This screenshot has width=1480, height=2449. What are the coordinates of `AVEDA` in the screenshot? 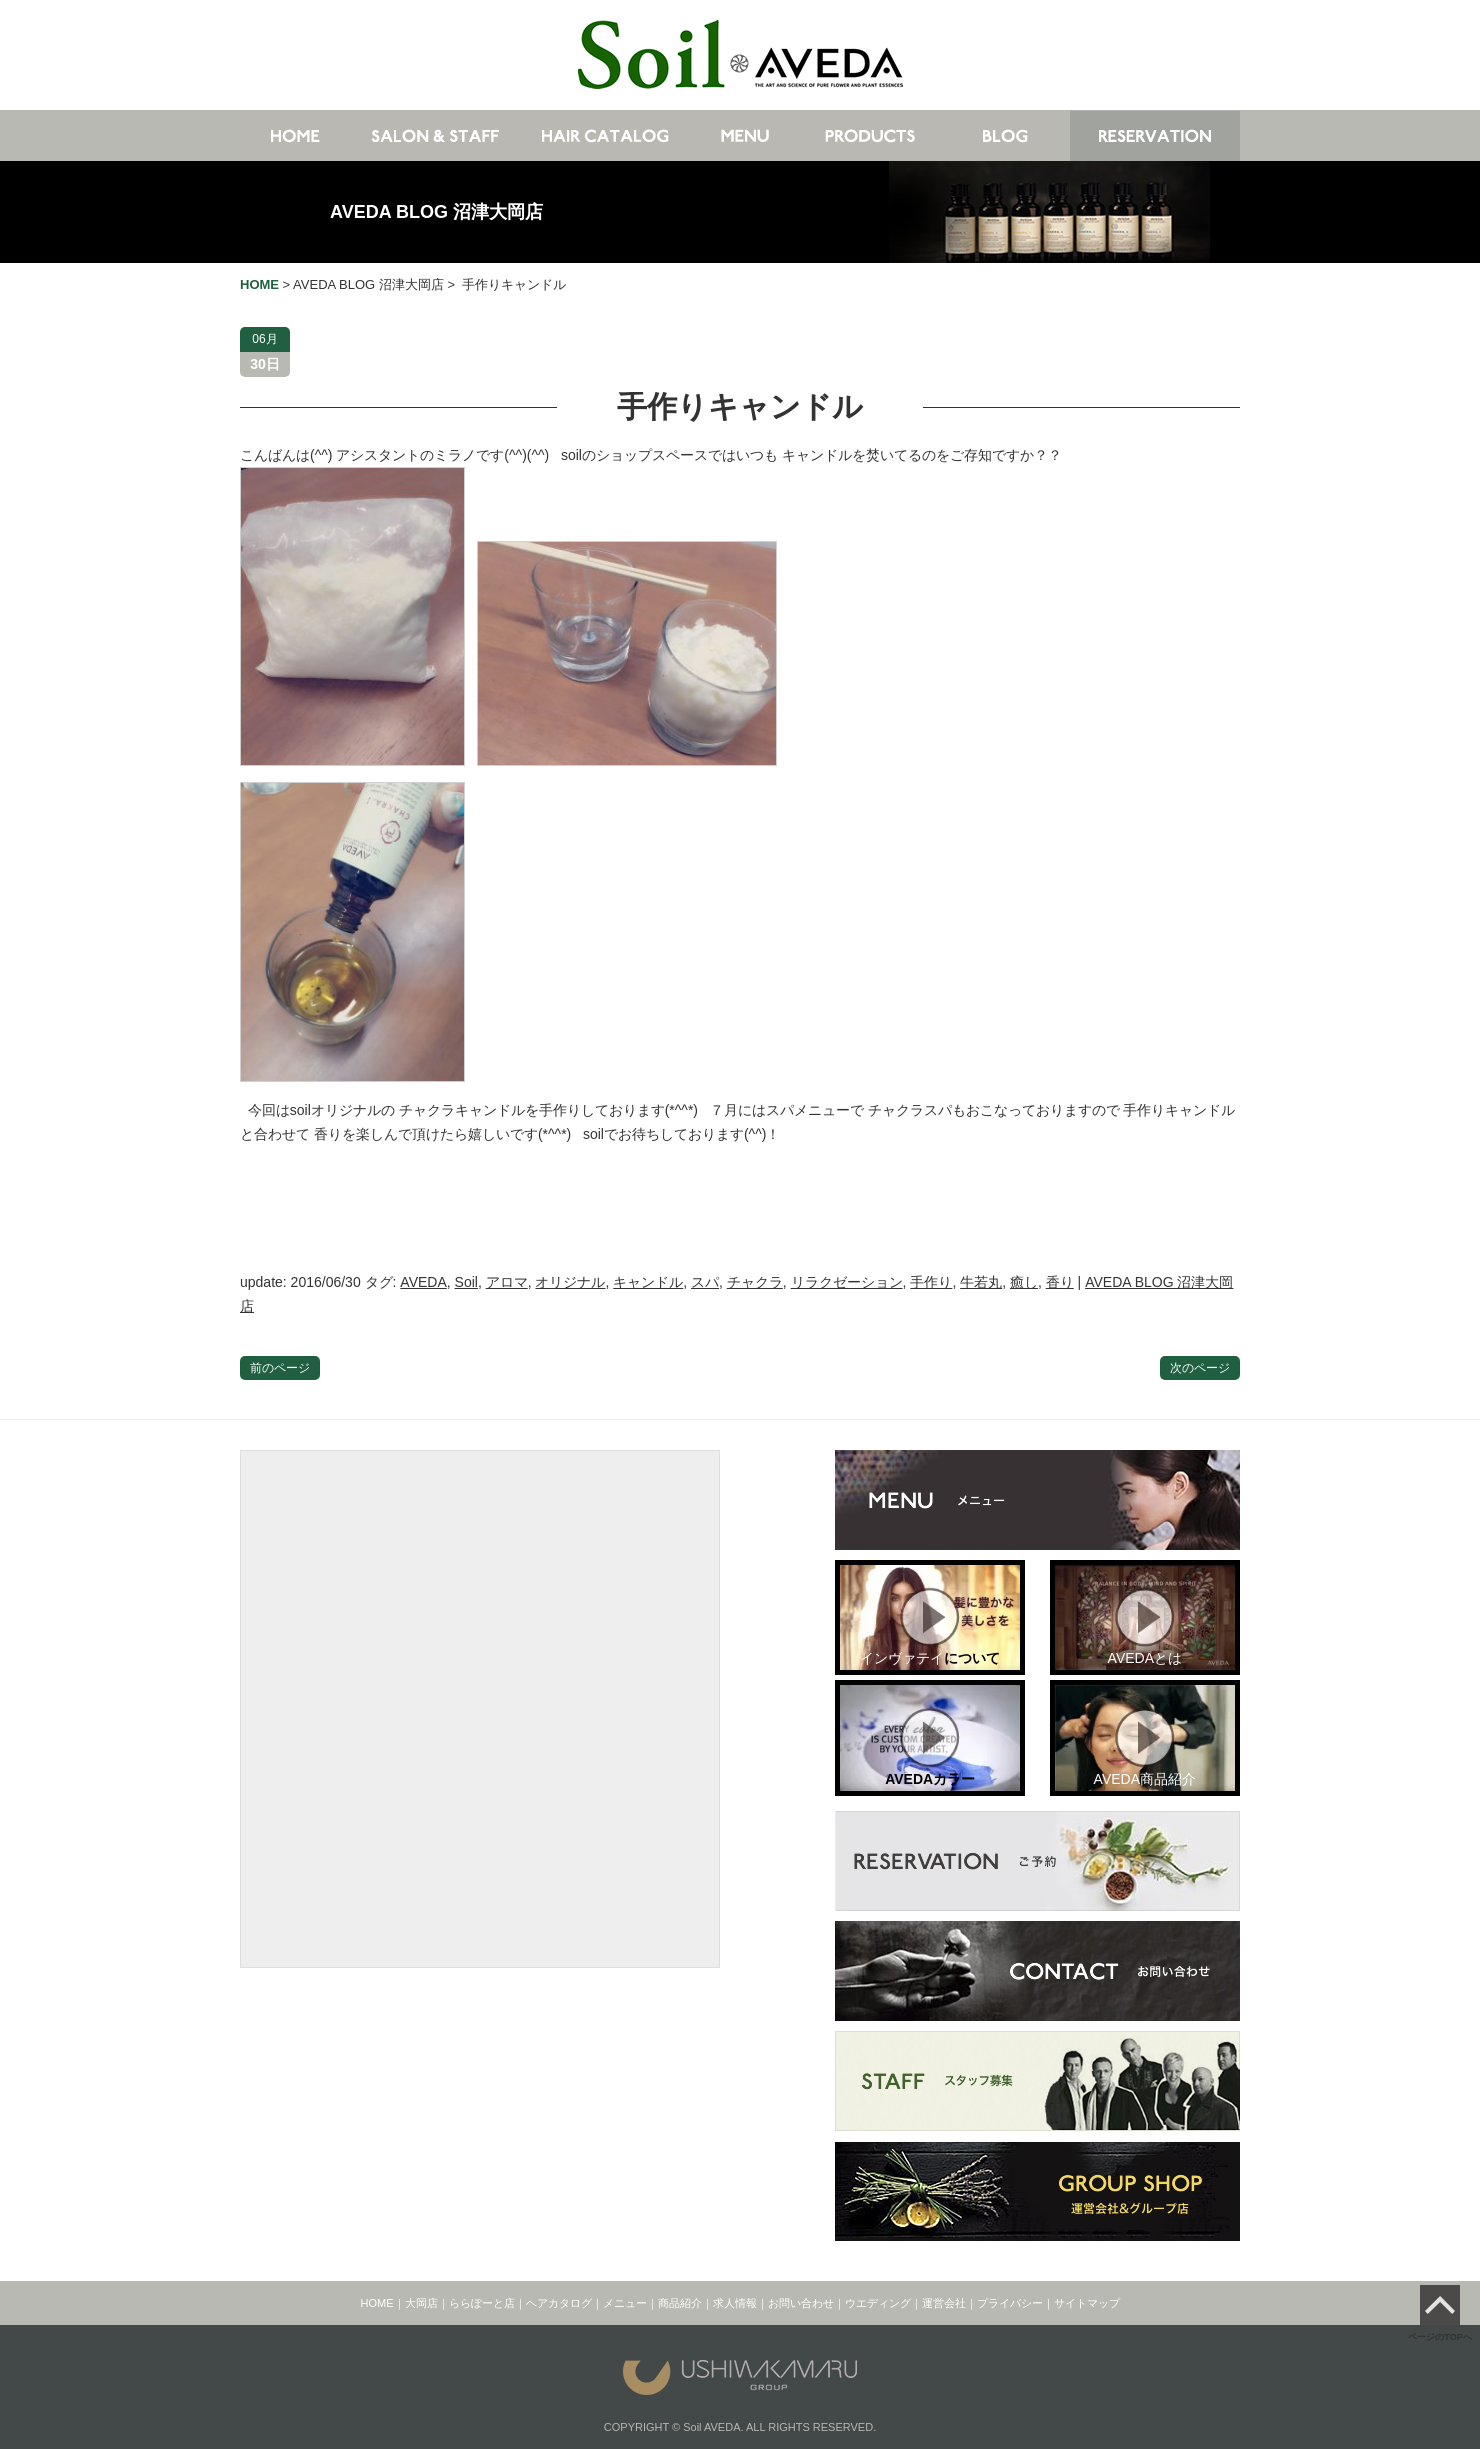 It's located at (423, 1282).